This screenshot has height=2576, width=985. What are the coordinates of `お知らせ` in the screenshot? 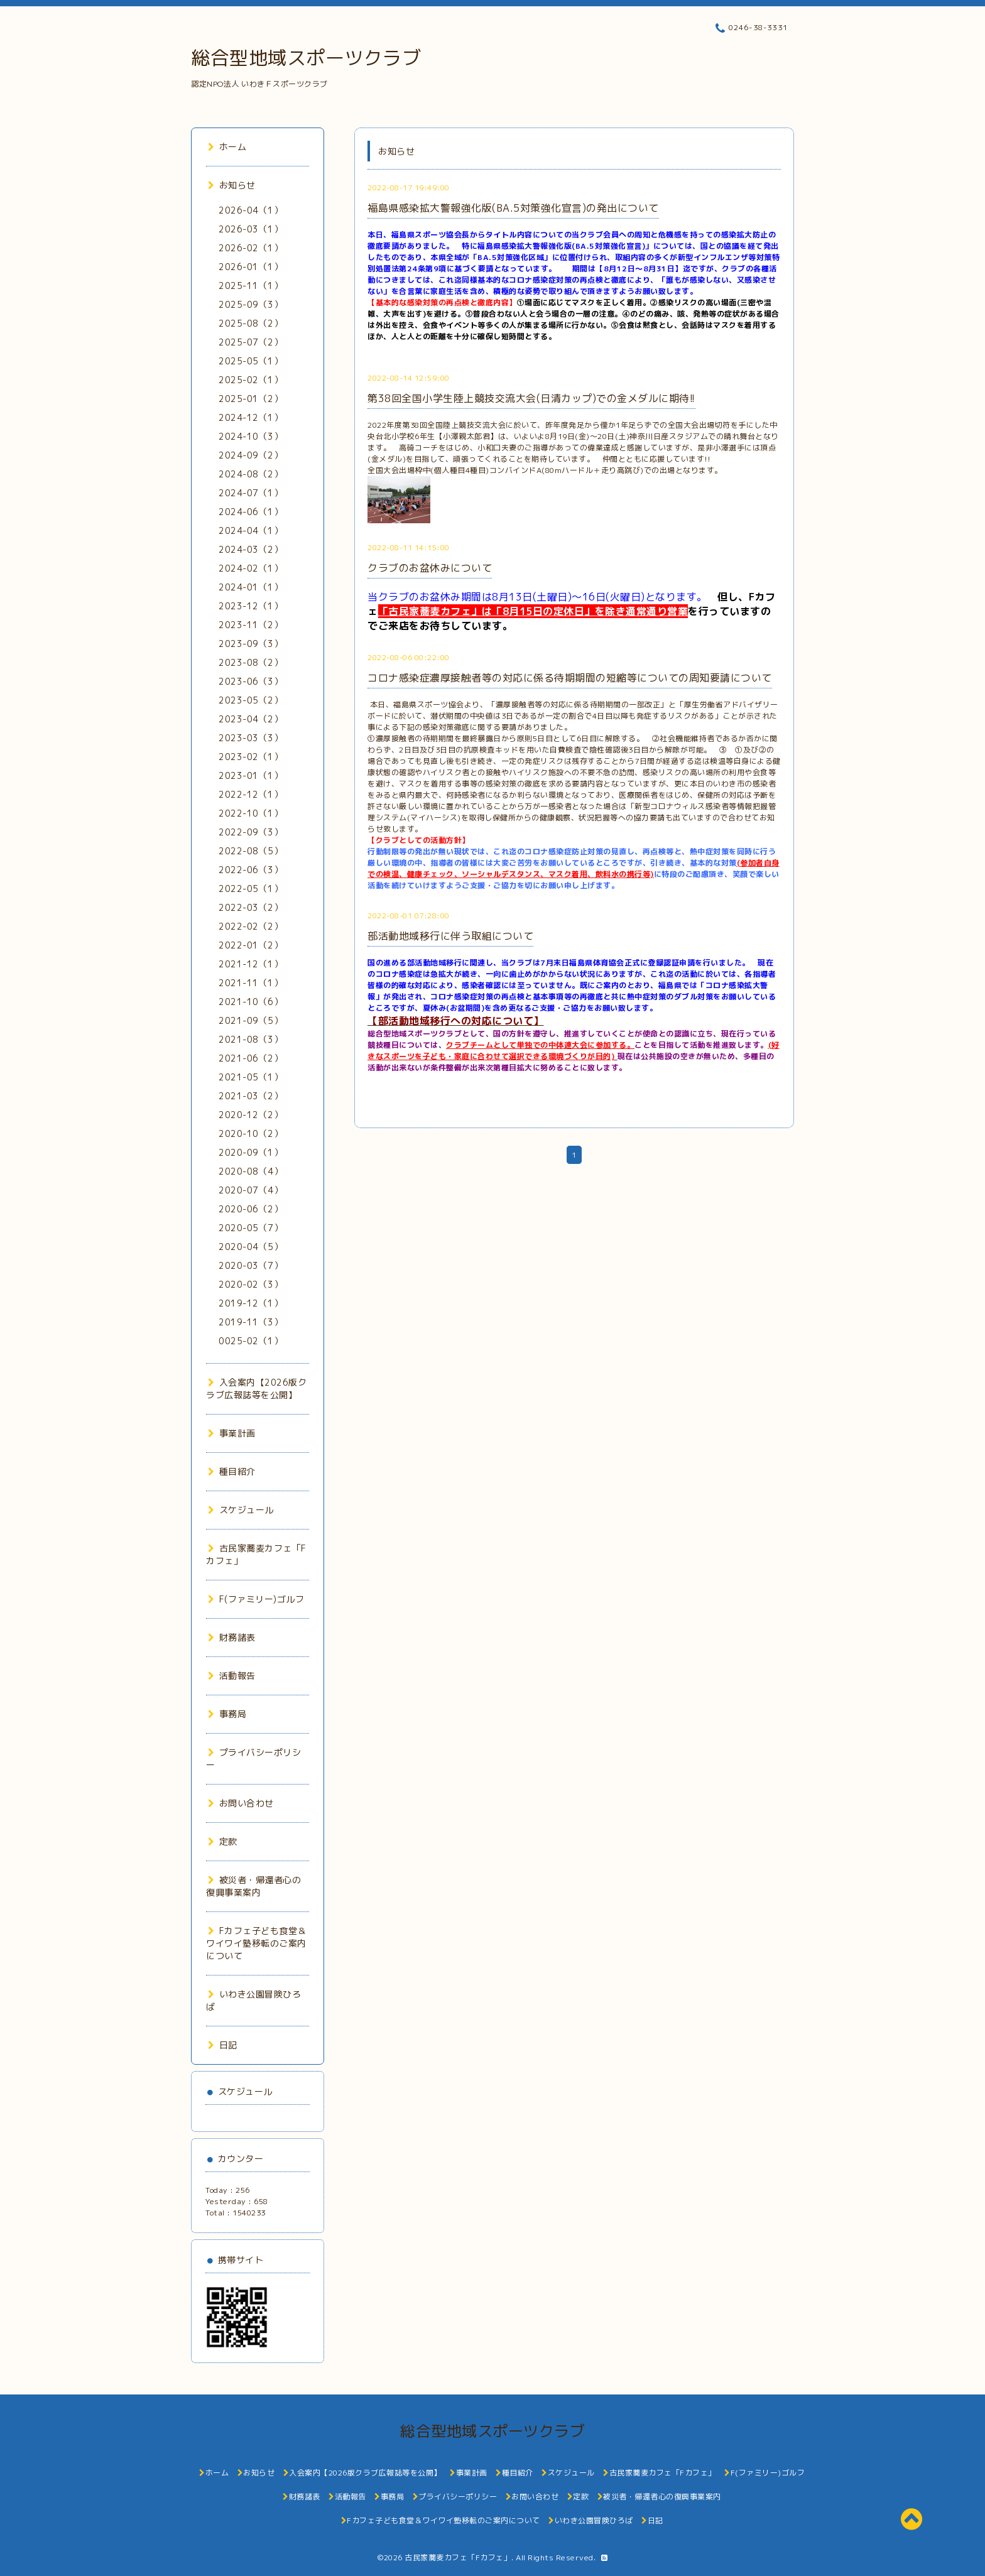 It's located at (232, 185).